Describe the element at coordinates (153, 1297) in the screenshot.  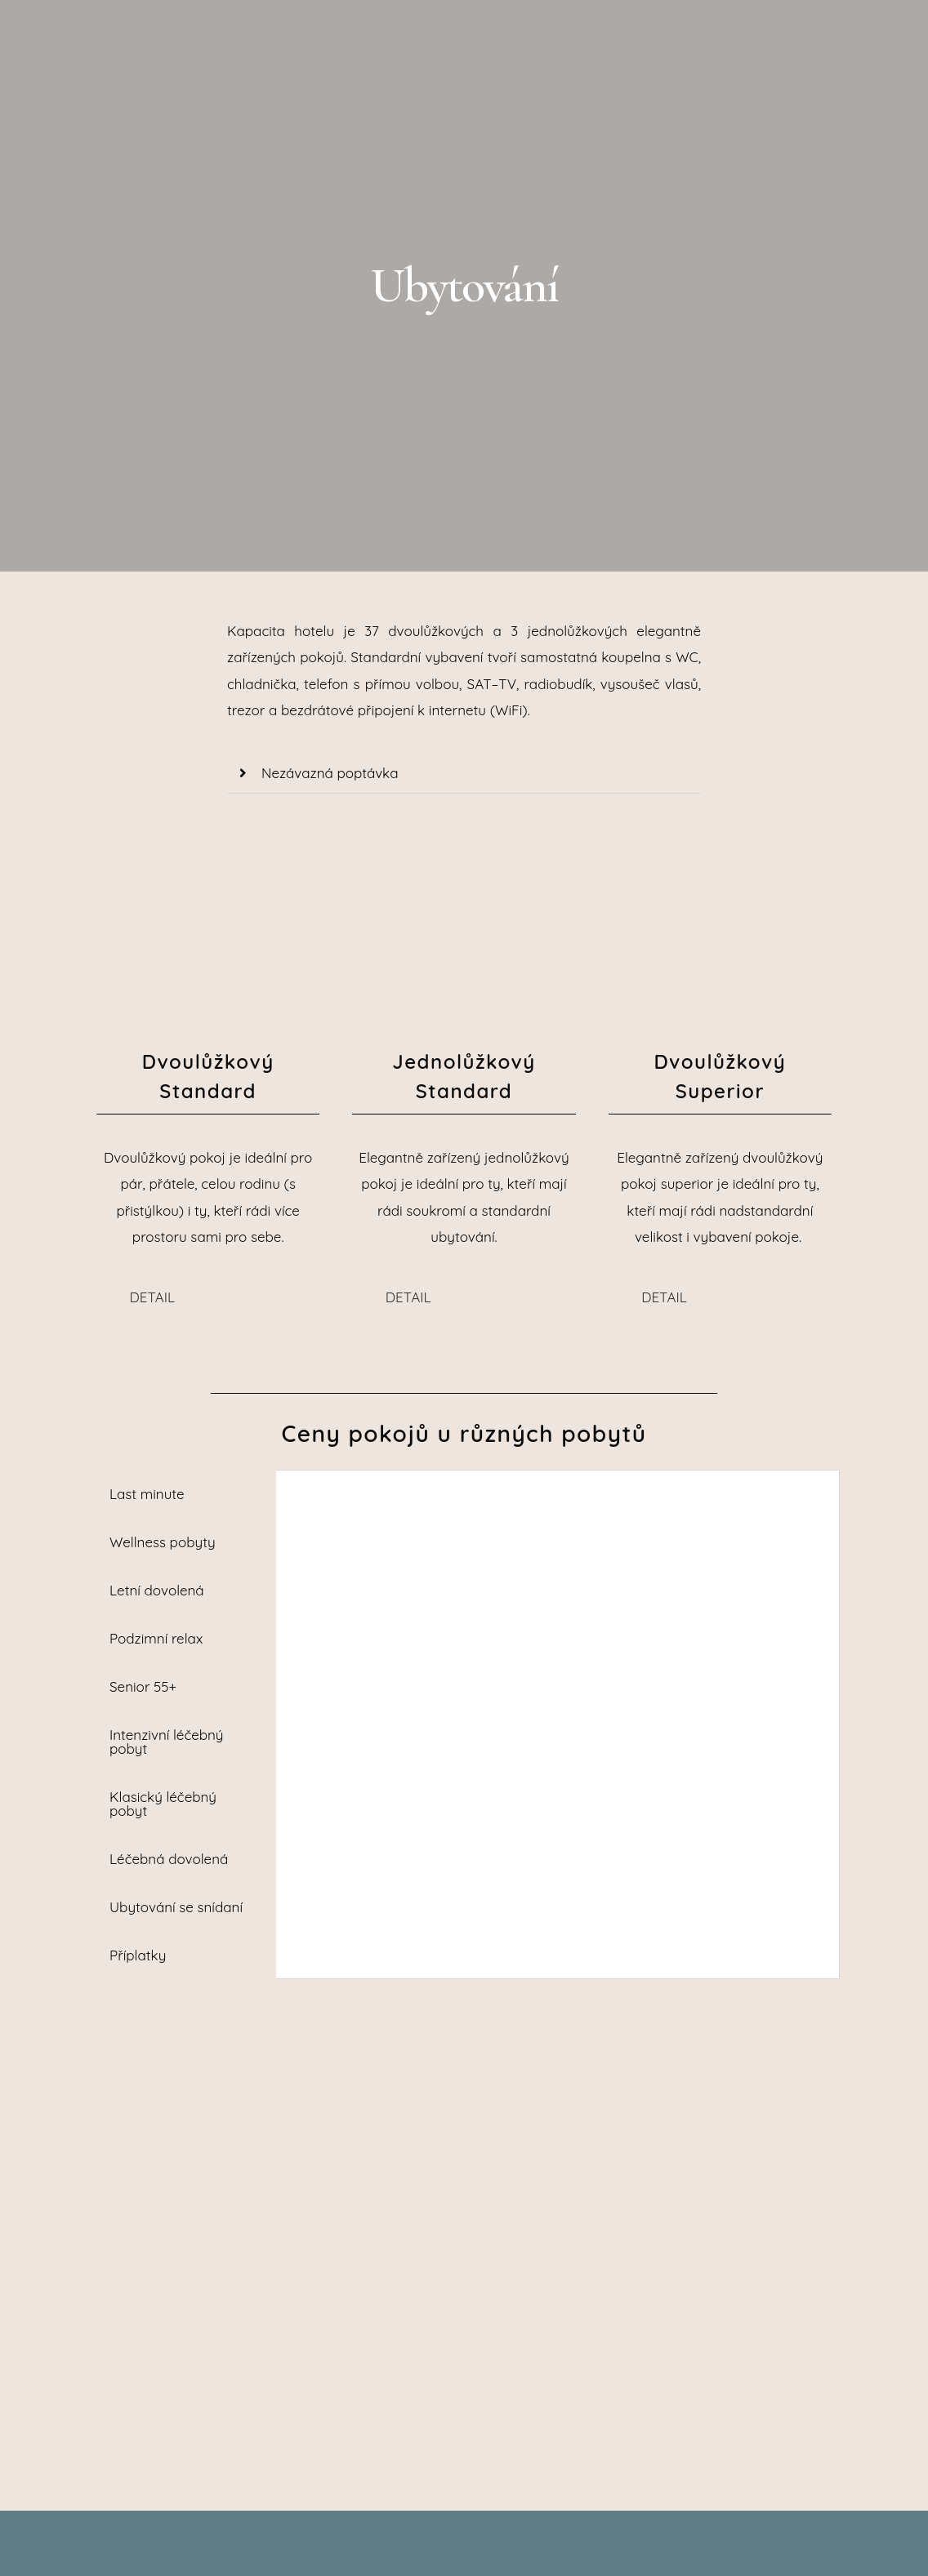
I see `DETAIL` at that location.